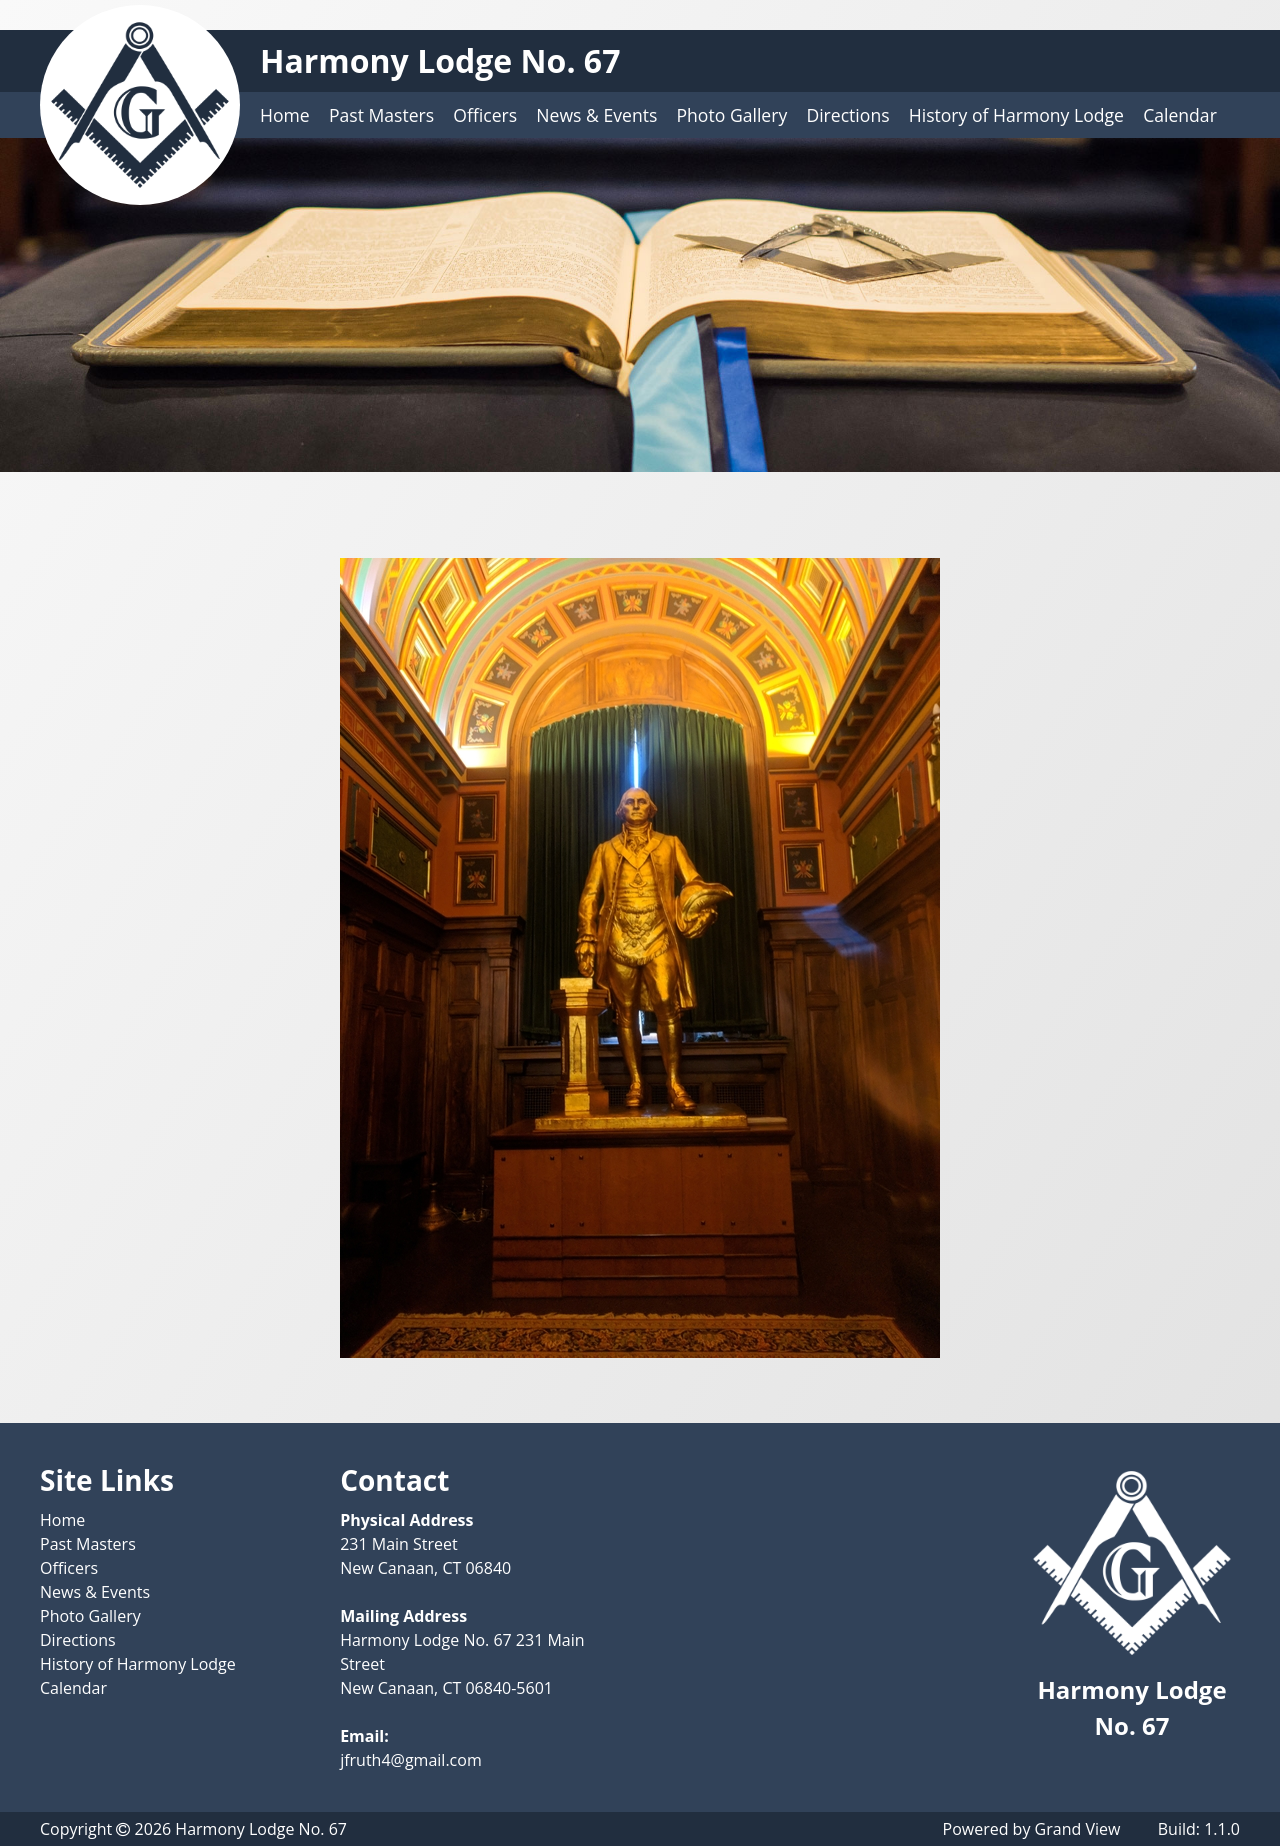 The height and width of the screenshot is (1846, 1280). I want to click on Harmony Lodge No. 67, so click(440, 60).